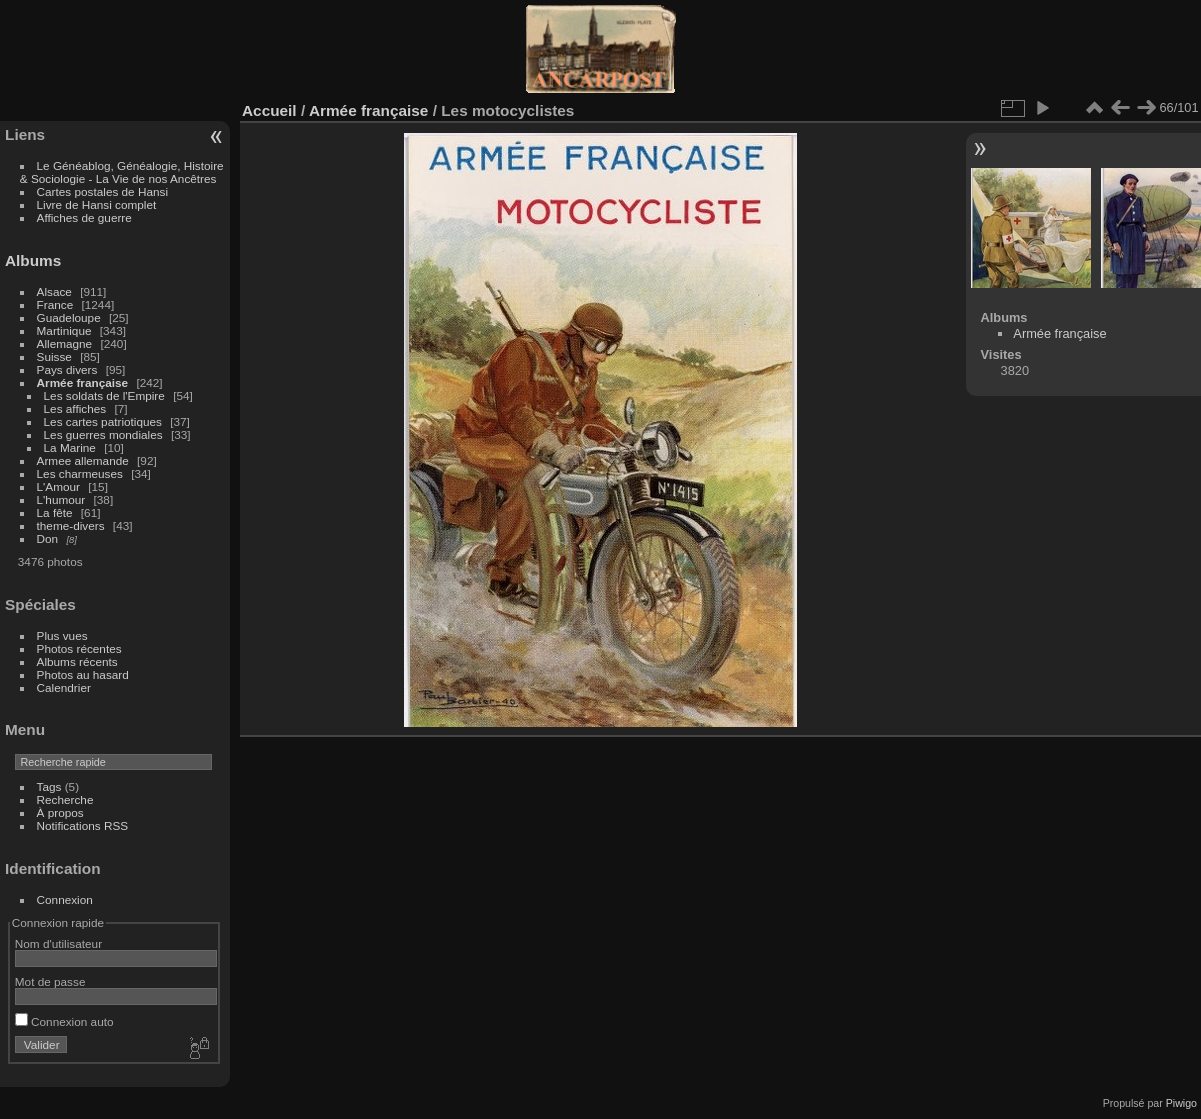 This screenshot has width=1201, height=1119. I want to click on Accueil, so click(269, 110).